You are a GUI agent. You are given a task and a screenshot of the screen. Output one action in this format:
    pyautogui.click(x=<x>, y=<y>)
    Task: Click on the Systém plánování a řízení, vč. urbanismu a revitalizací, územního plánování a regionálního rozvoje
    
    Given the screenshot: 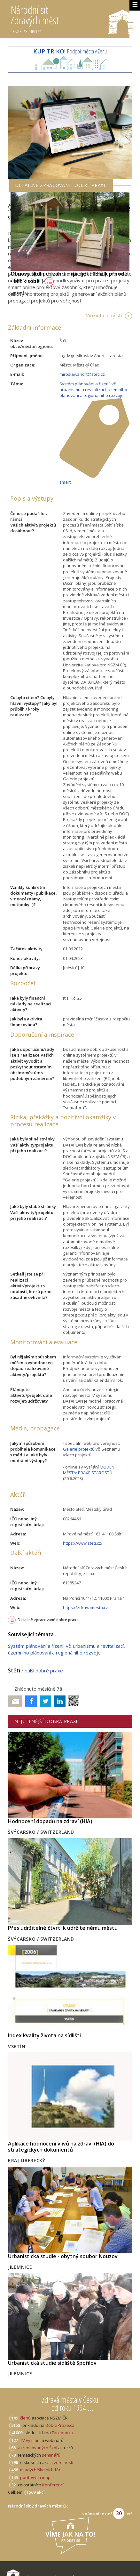 What is the action you would take?
    pyautogui.click(x=93, y=389)
    